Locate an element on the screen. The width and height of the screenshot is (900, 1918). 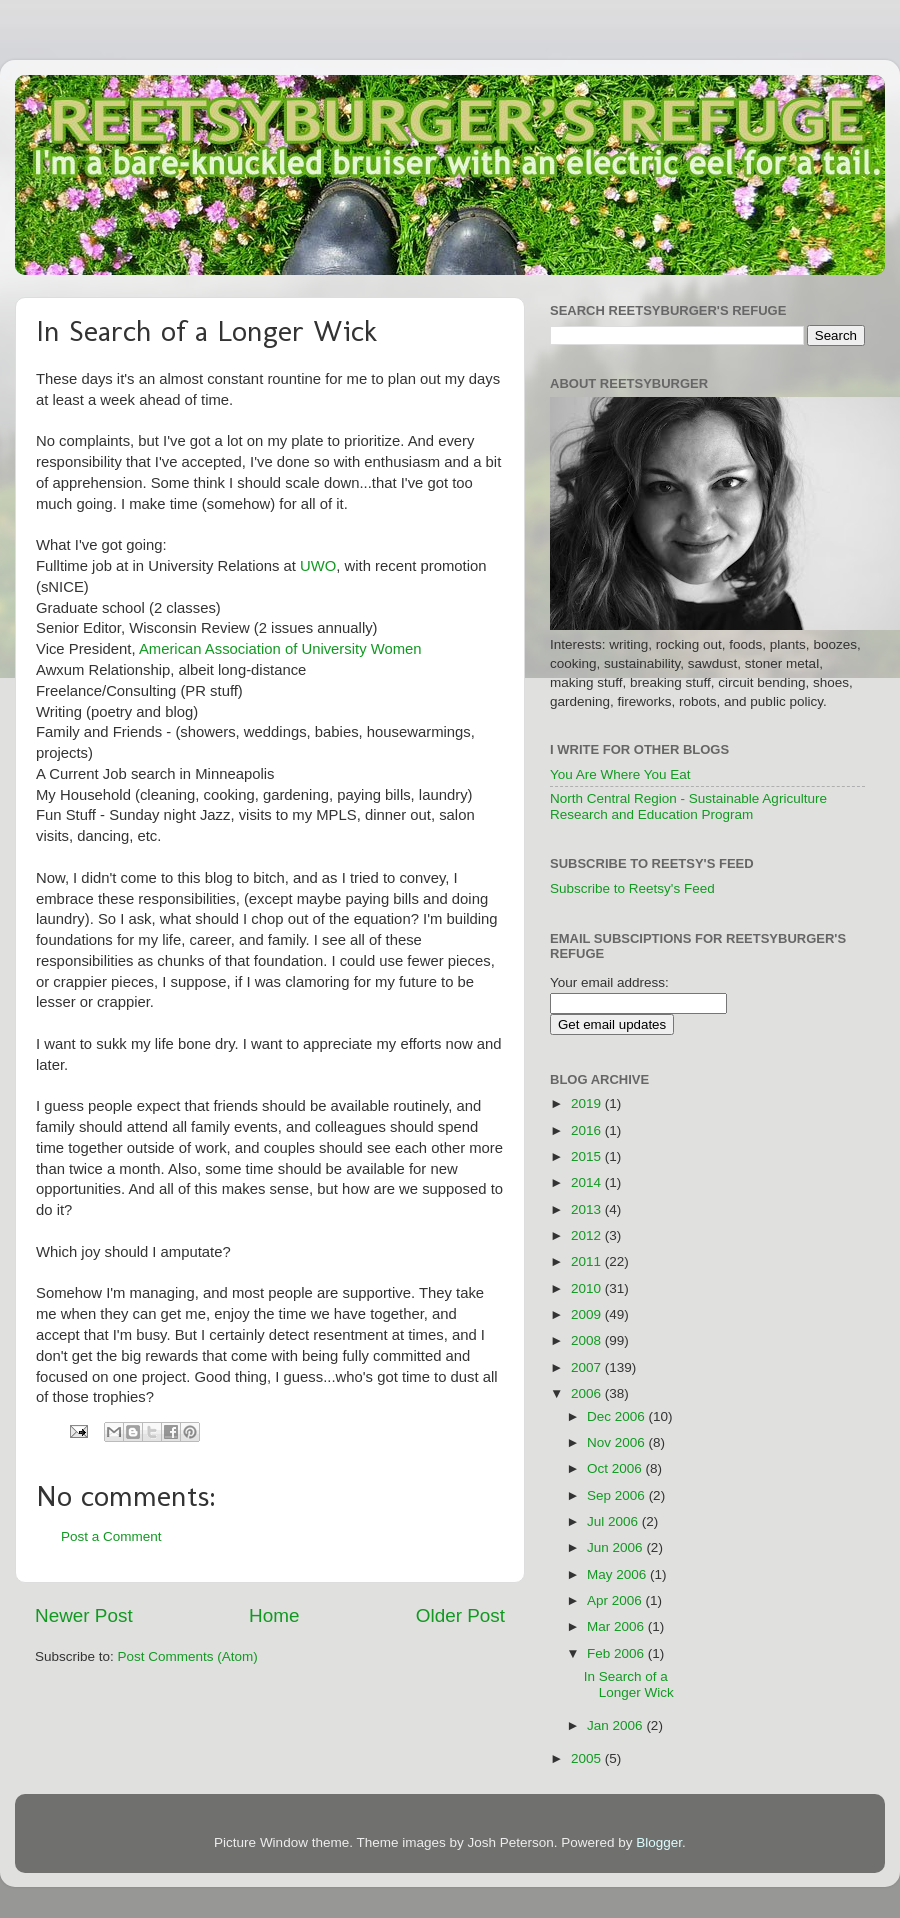
2012 is located at coordinates (588, 1235).